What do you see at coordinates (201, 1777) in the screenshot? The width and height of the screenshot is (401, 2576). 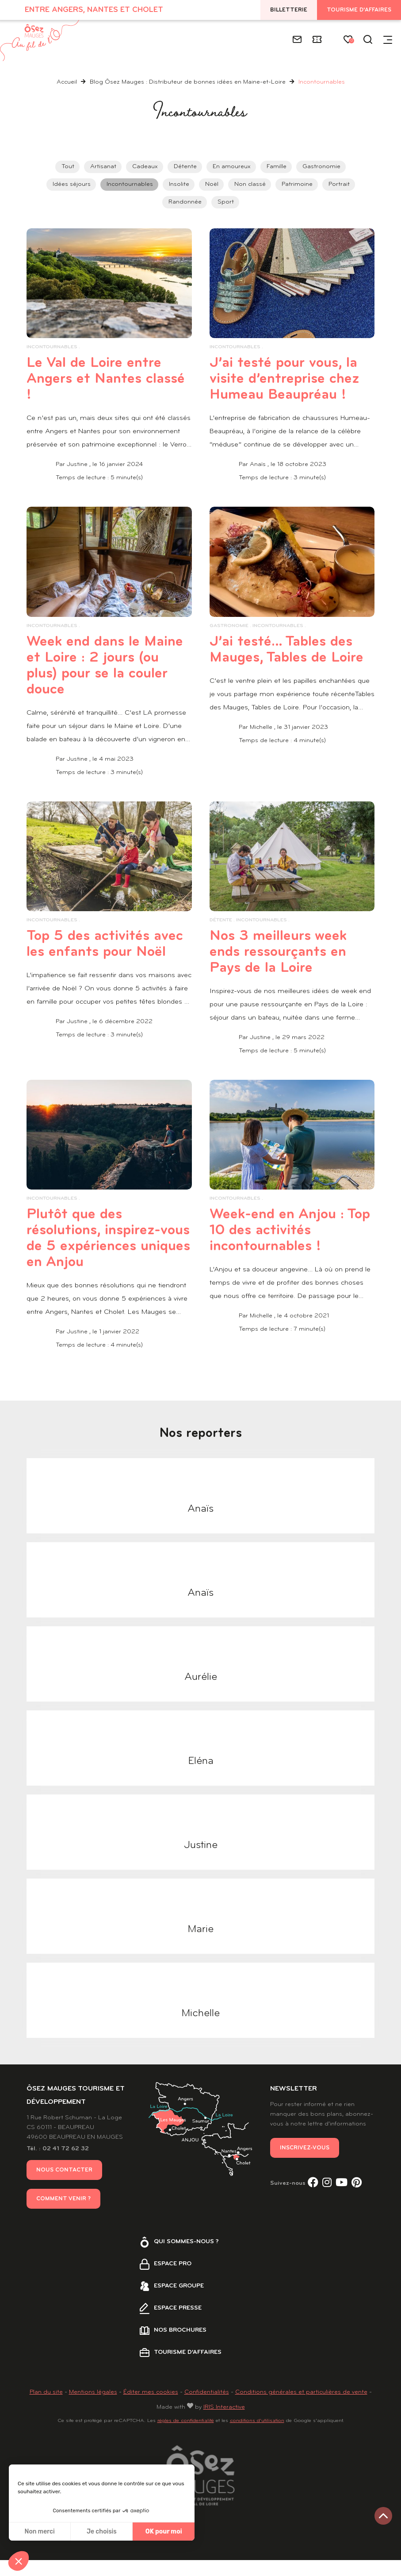 I see `Eléna` at bounding box center [201, 1777].